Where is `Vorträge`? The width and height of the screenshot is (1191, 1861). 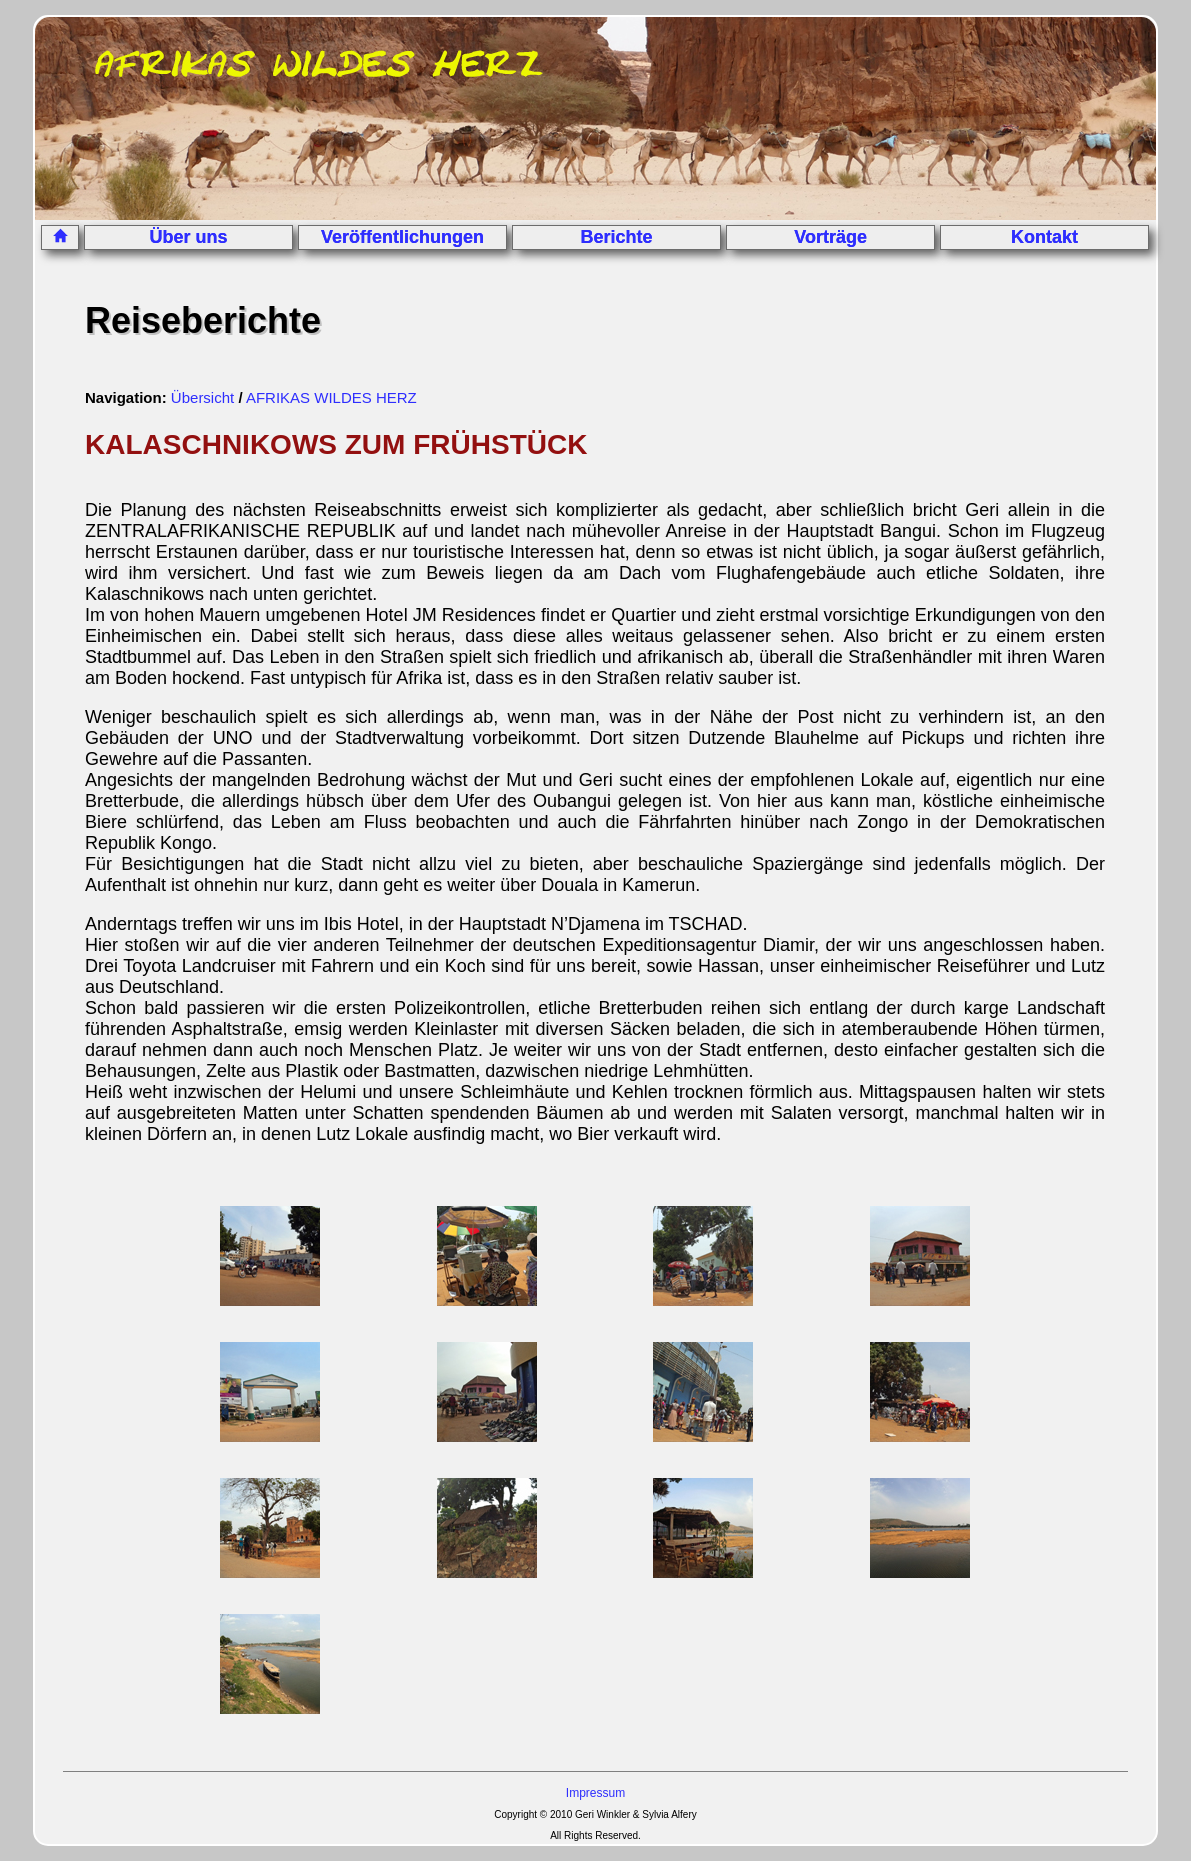
Vorträge is located at coordinates (830, 237).